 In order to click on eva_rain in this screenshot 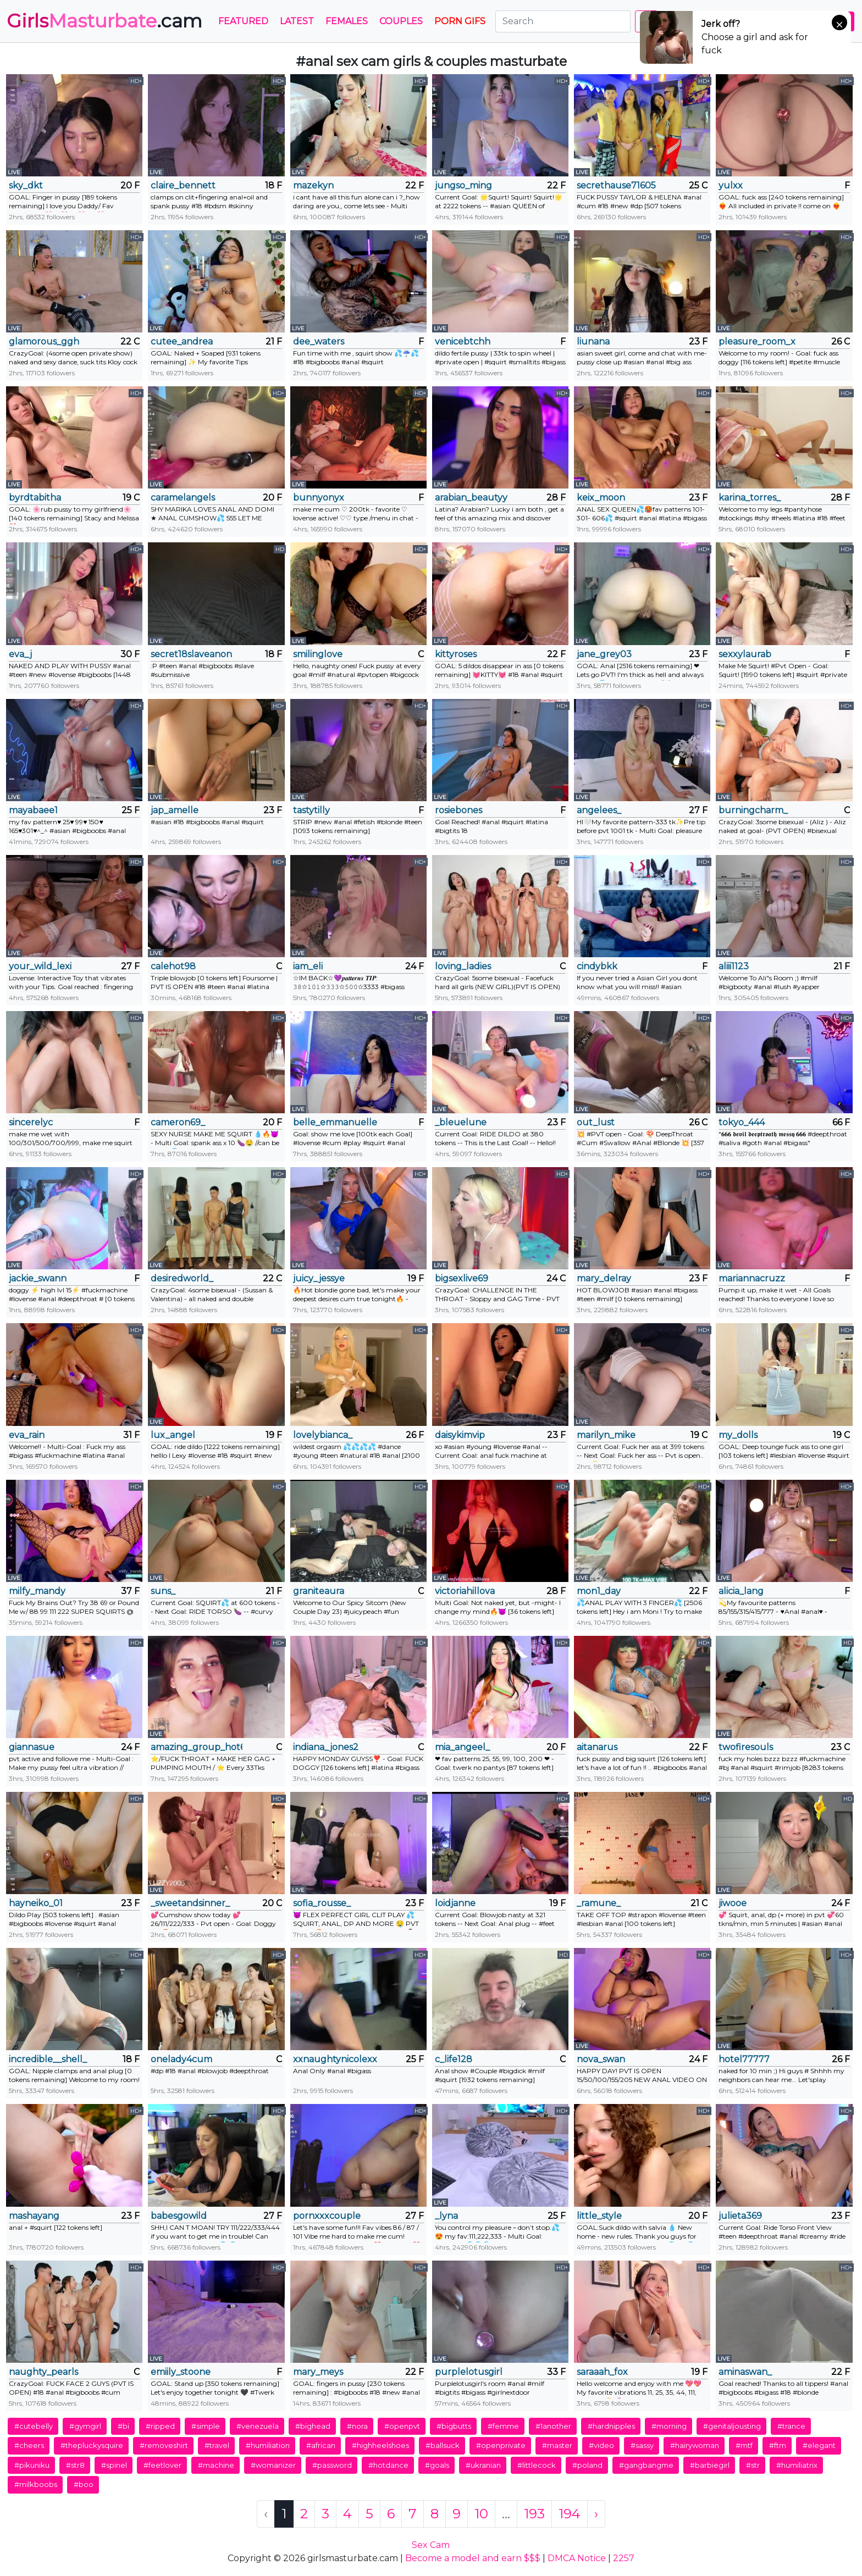, I will do `click(27, 1435)`.